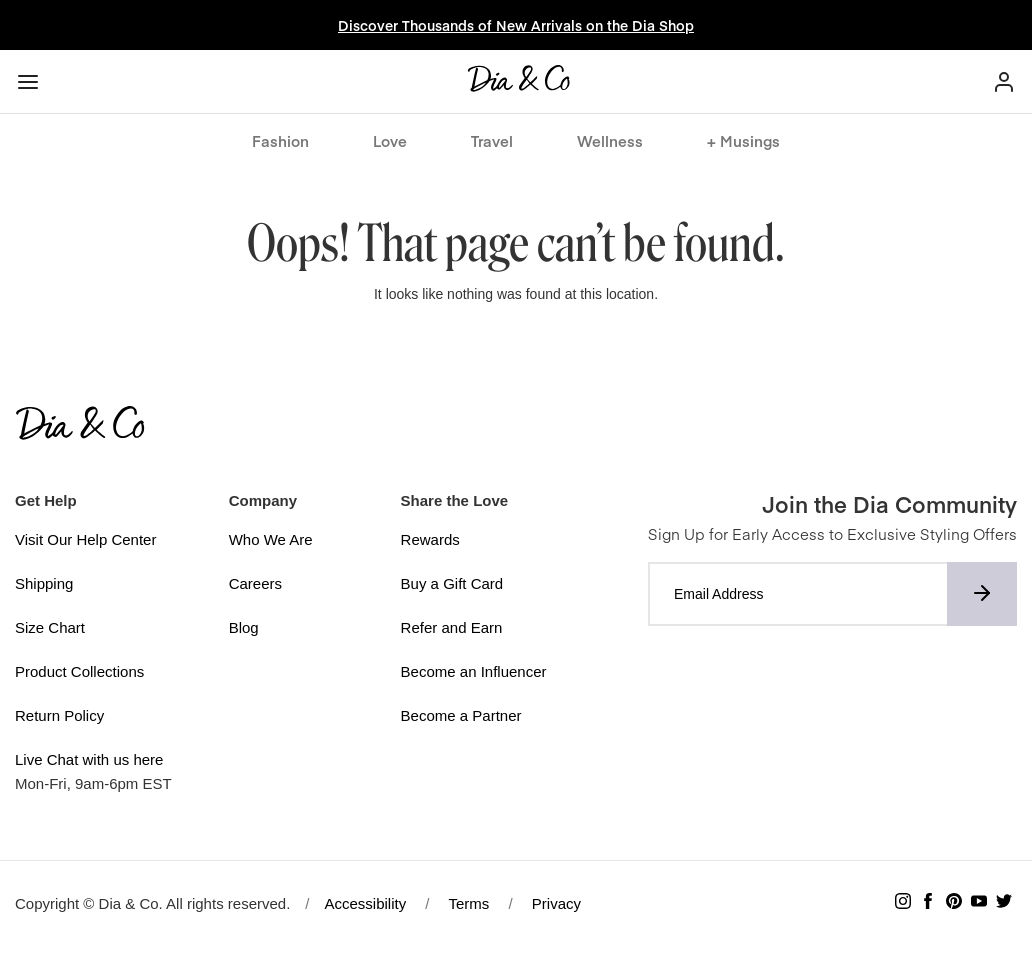 The height and width of the screenshot is (977, 1032). What do you see at coordinates (255, 583) in the screenshot?
I see `Careers` at bounding box center [255, 583].